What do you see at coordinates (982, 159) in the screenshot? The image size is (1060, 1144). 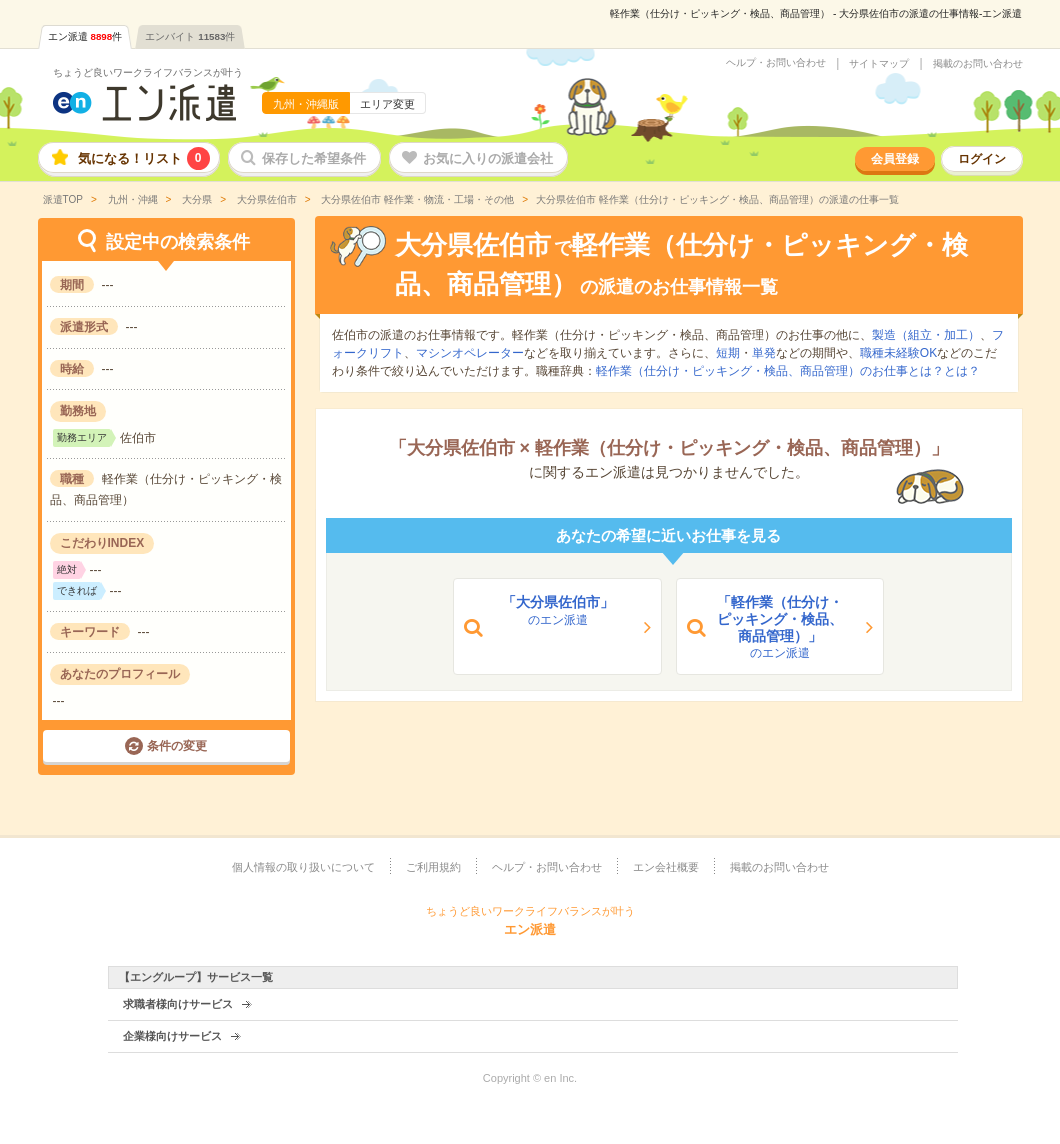 I see `ログイン` at bounding box center [982, 159].